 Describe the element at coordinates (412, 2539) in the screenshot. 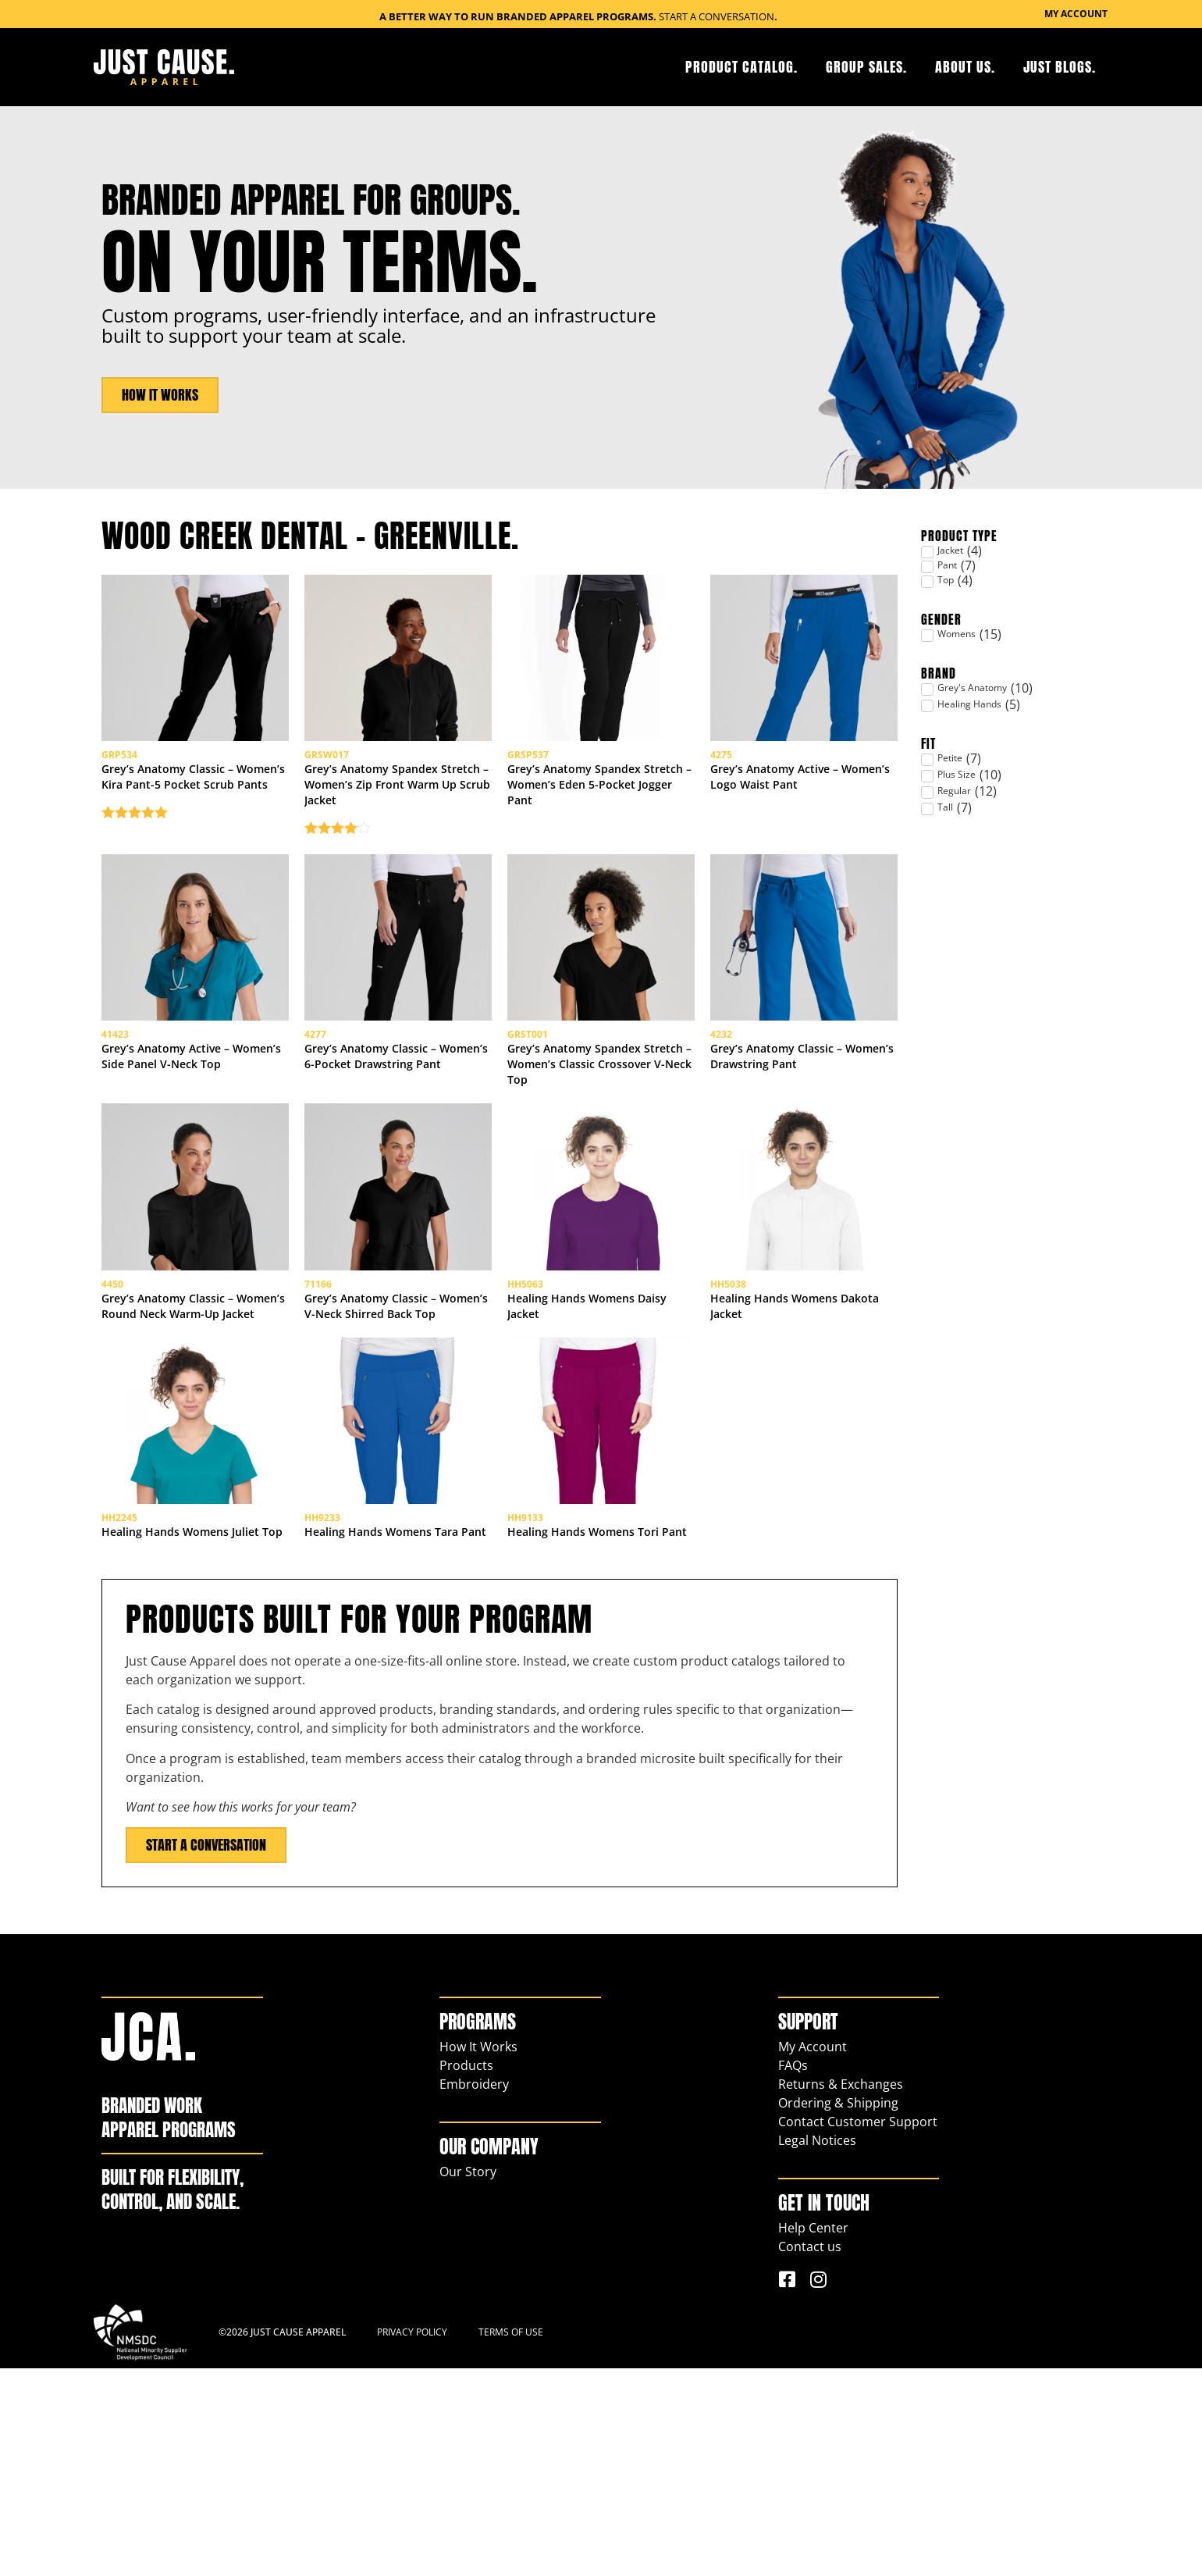

I see `Privacy Policy` at that location.